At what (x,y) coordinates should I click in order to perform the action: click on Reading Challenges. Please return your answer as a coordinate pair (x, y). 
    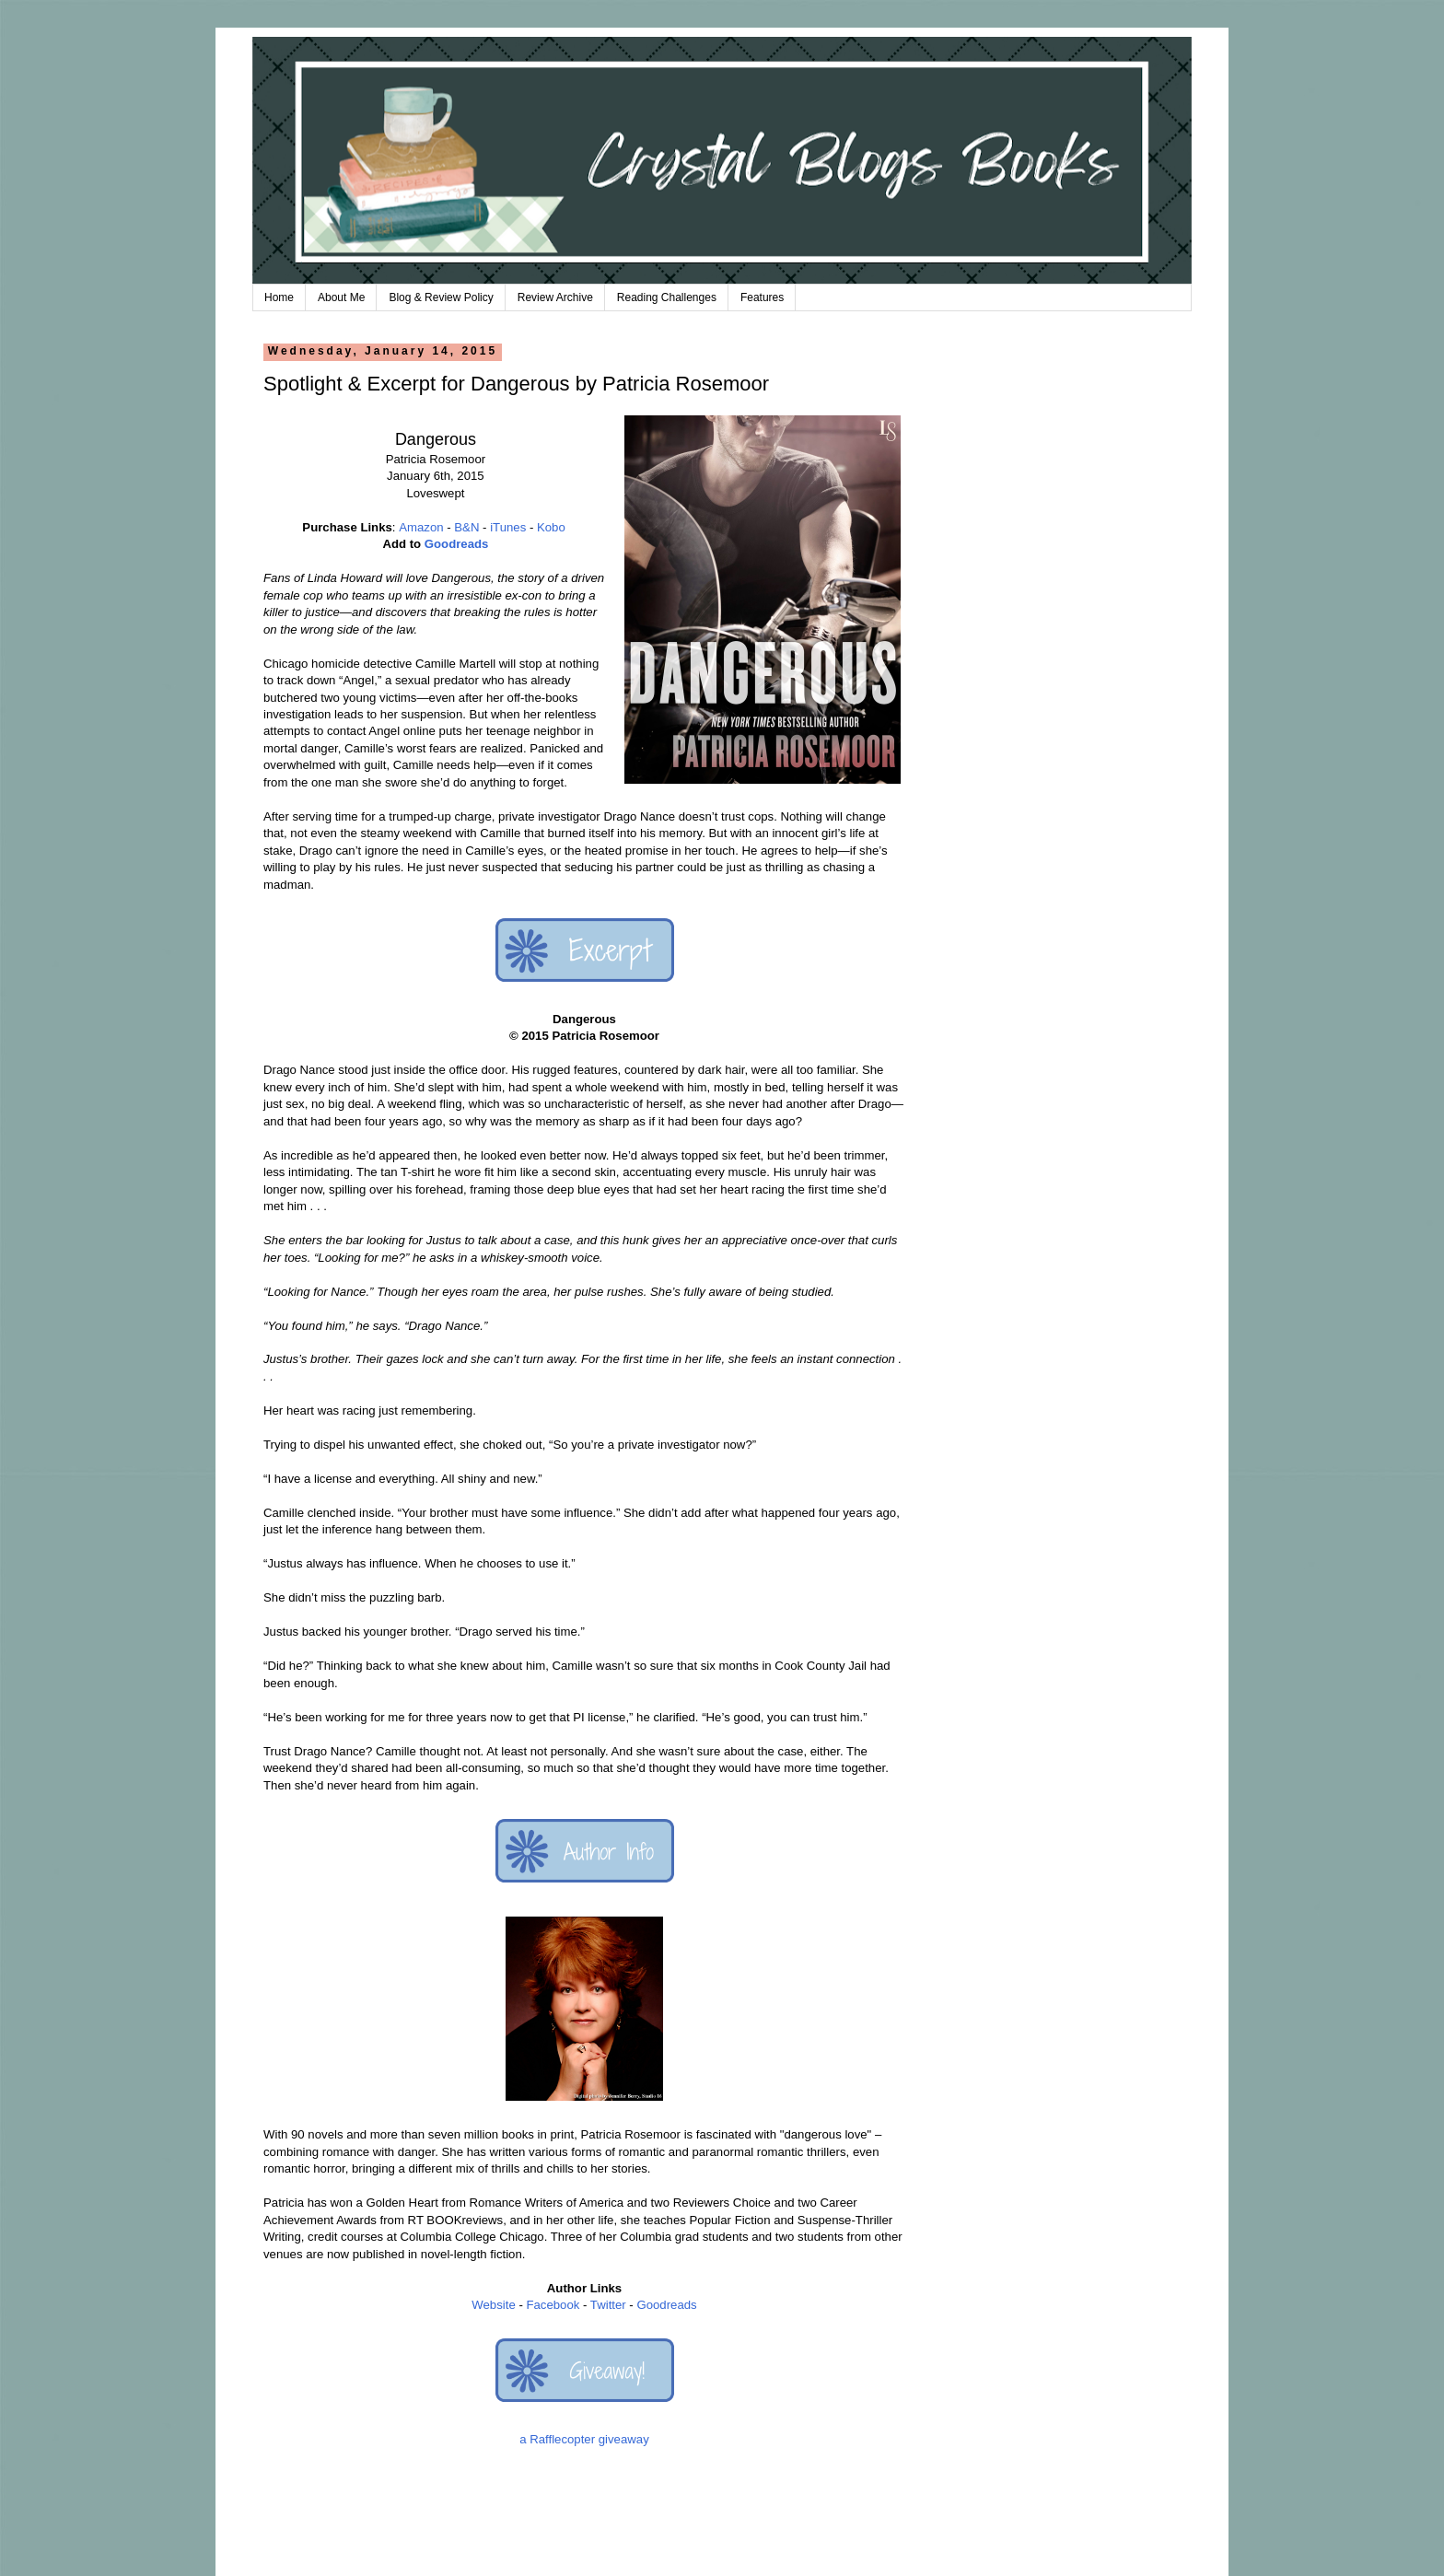
    Looking at the image, I should click on (666, 297).